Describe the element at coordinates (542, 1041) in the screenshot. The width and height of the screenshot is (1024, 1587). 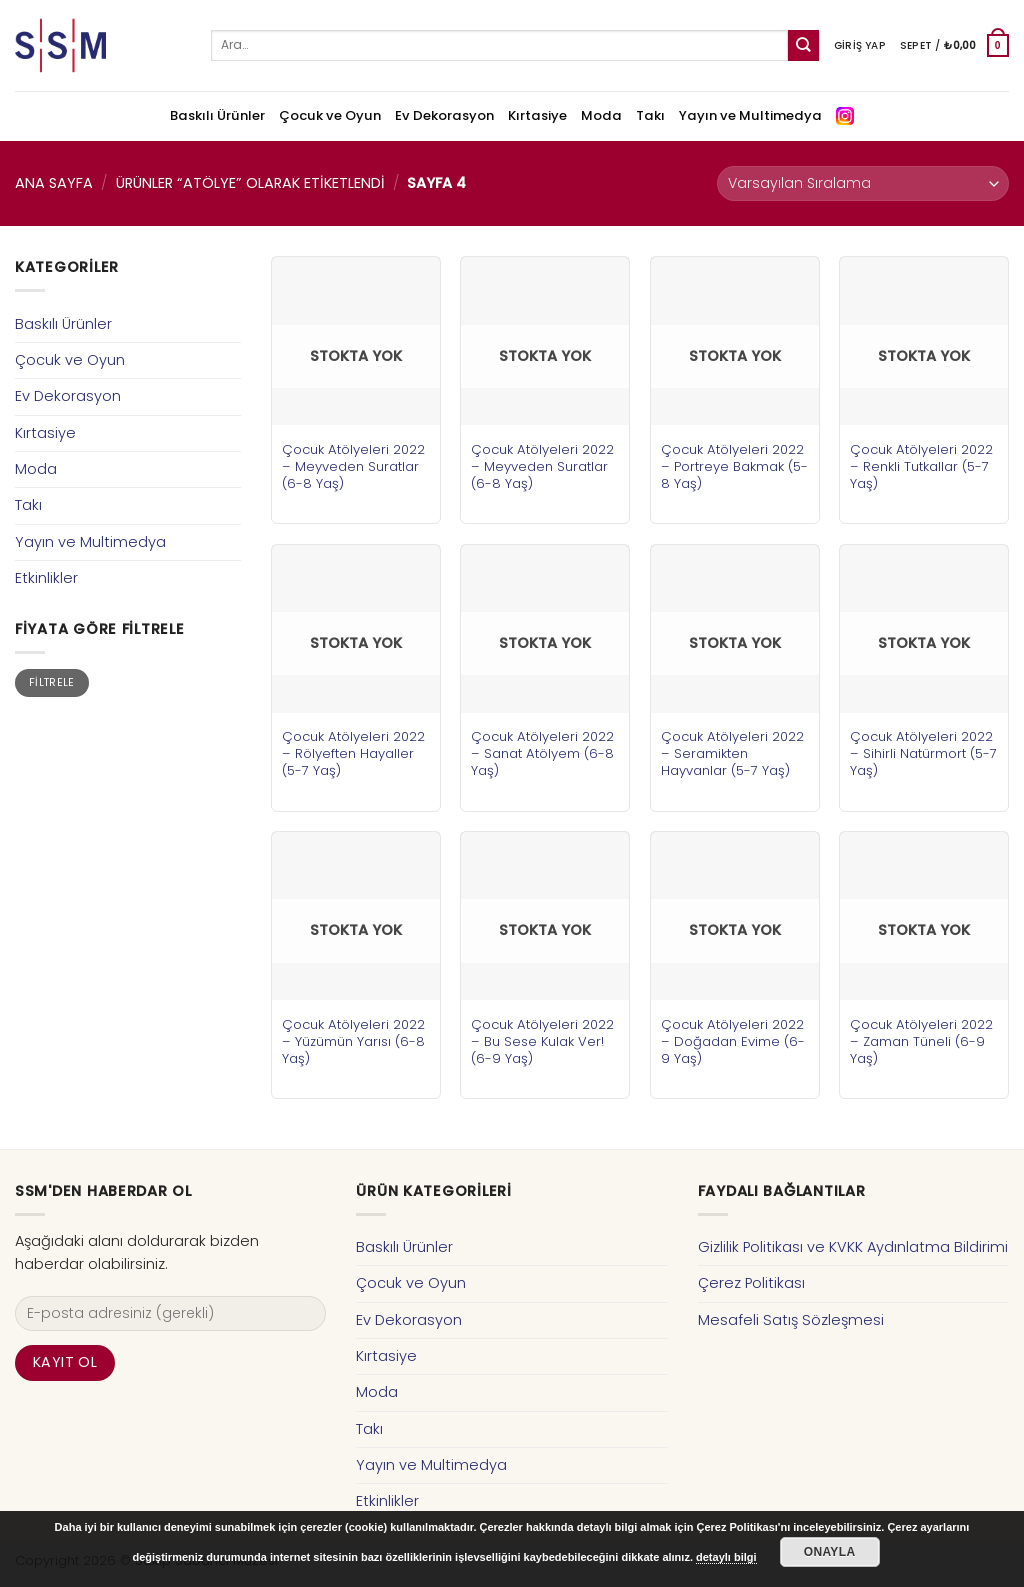
I see `Çocuk Atölyeleri 2022 – Bu Sese Kulak Ver! (6-9 Yaş)` at that location.